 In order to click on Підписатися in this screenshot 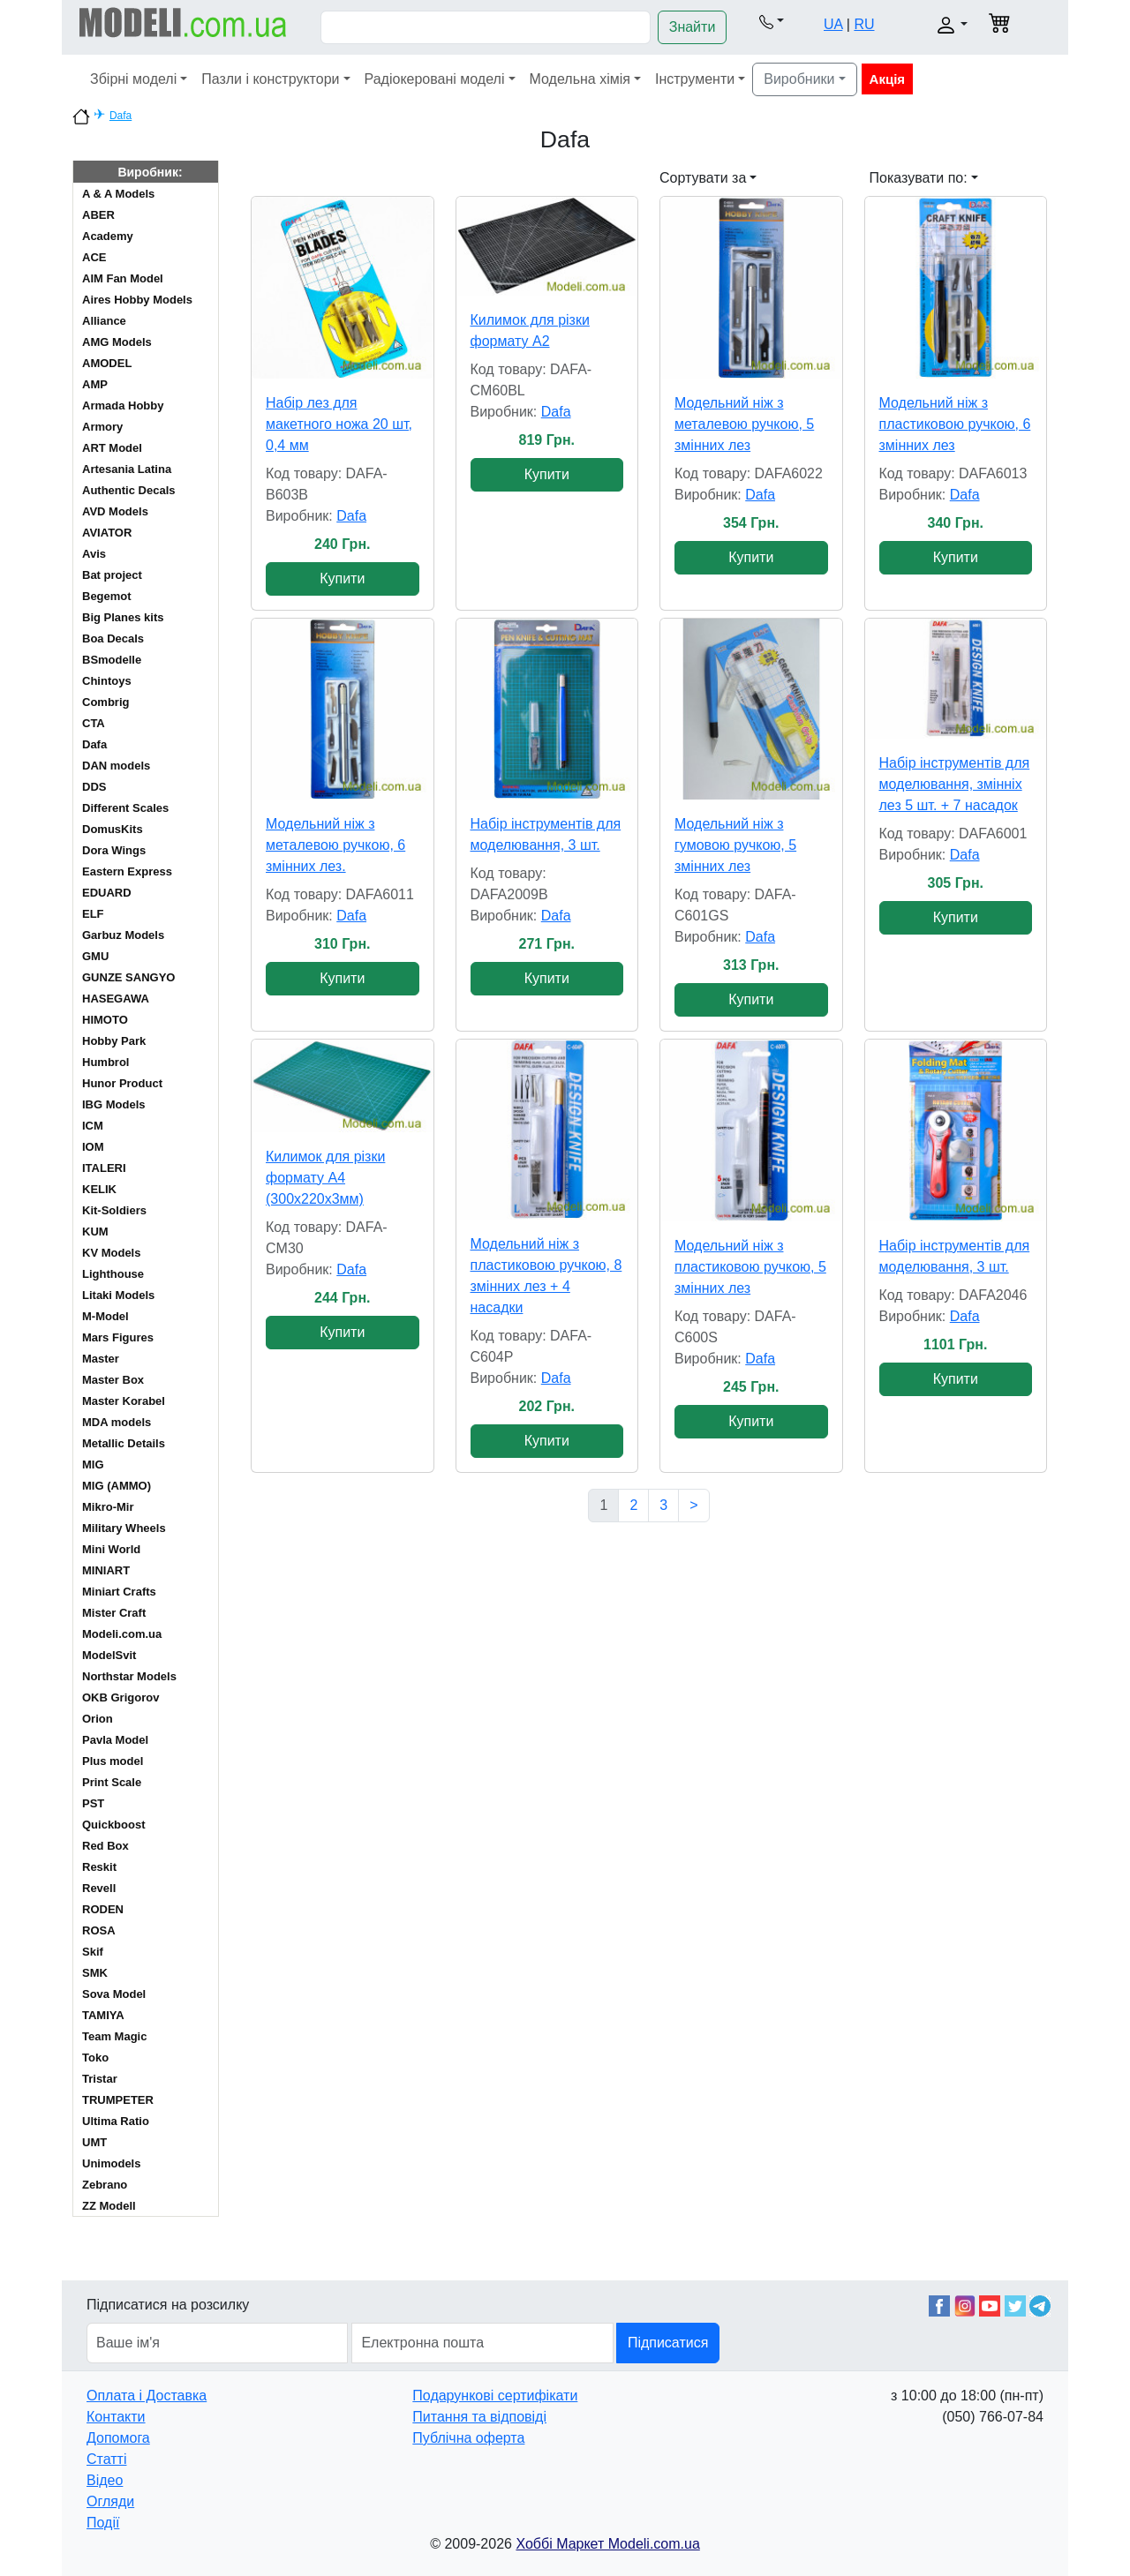, I will do `click(668, 2342)`.